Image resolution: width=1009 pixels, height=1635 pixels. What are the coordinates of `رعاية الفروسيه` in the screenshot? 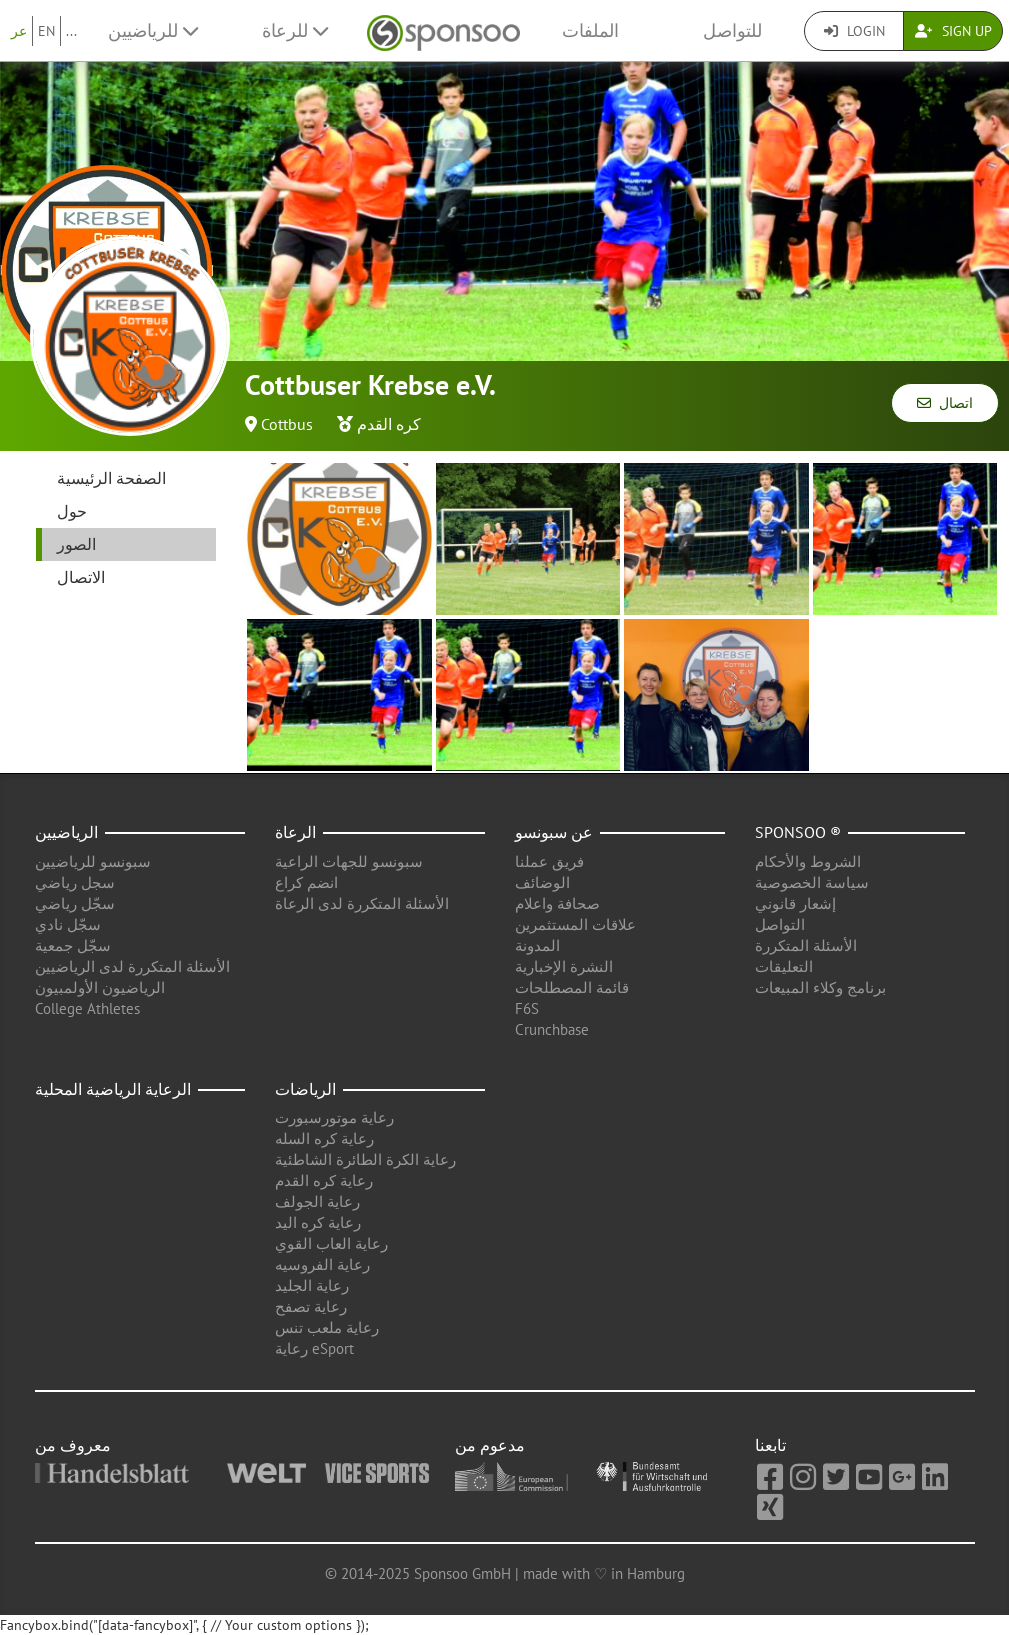 It's located at (322, 1264).